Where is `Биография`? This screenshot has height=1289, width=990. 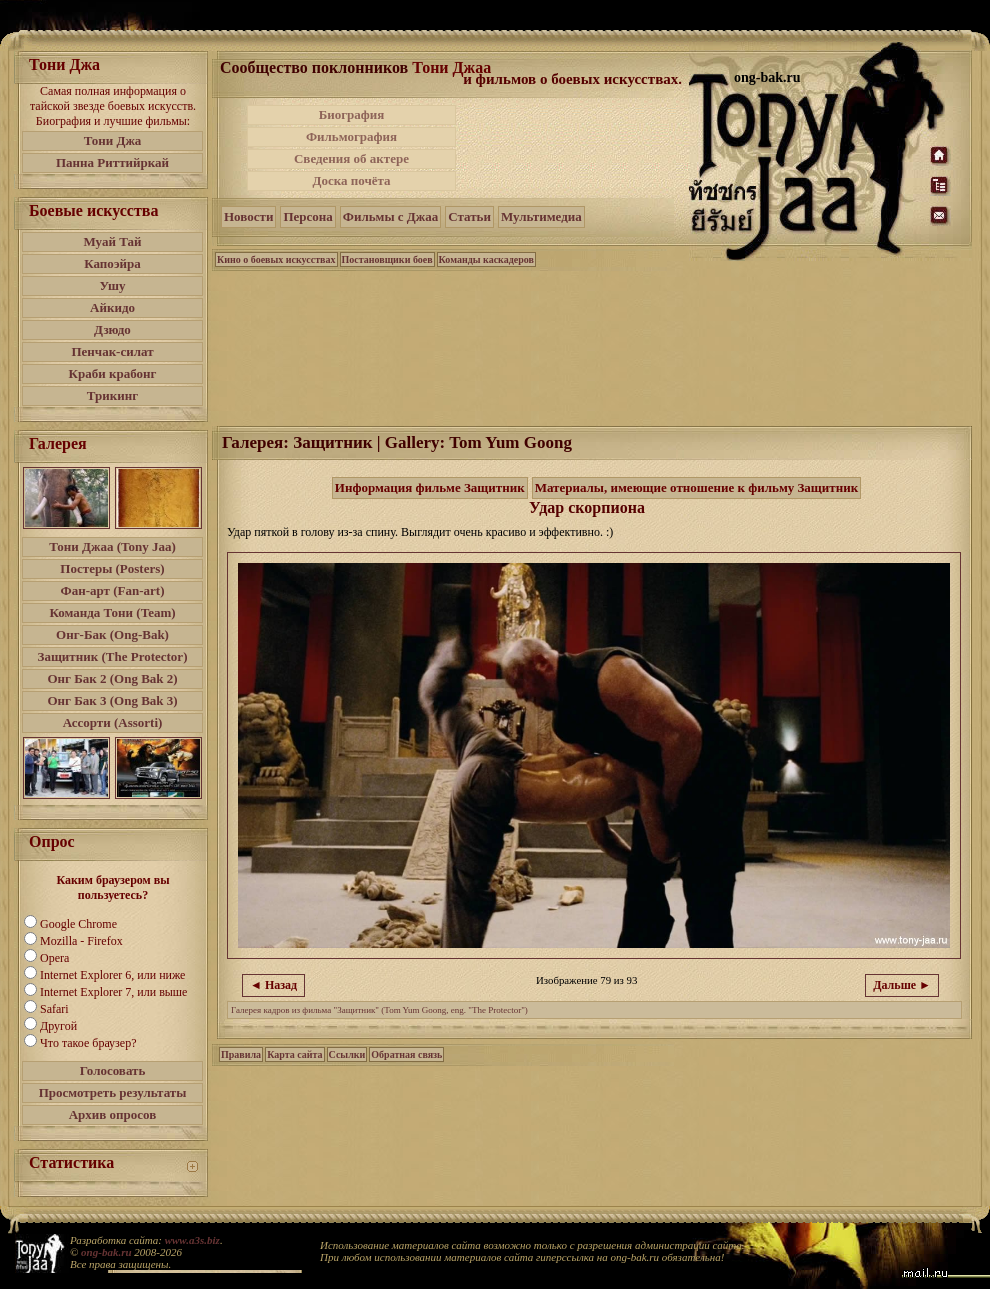 Биография is located at coordinates (352, 114).